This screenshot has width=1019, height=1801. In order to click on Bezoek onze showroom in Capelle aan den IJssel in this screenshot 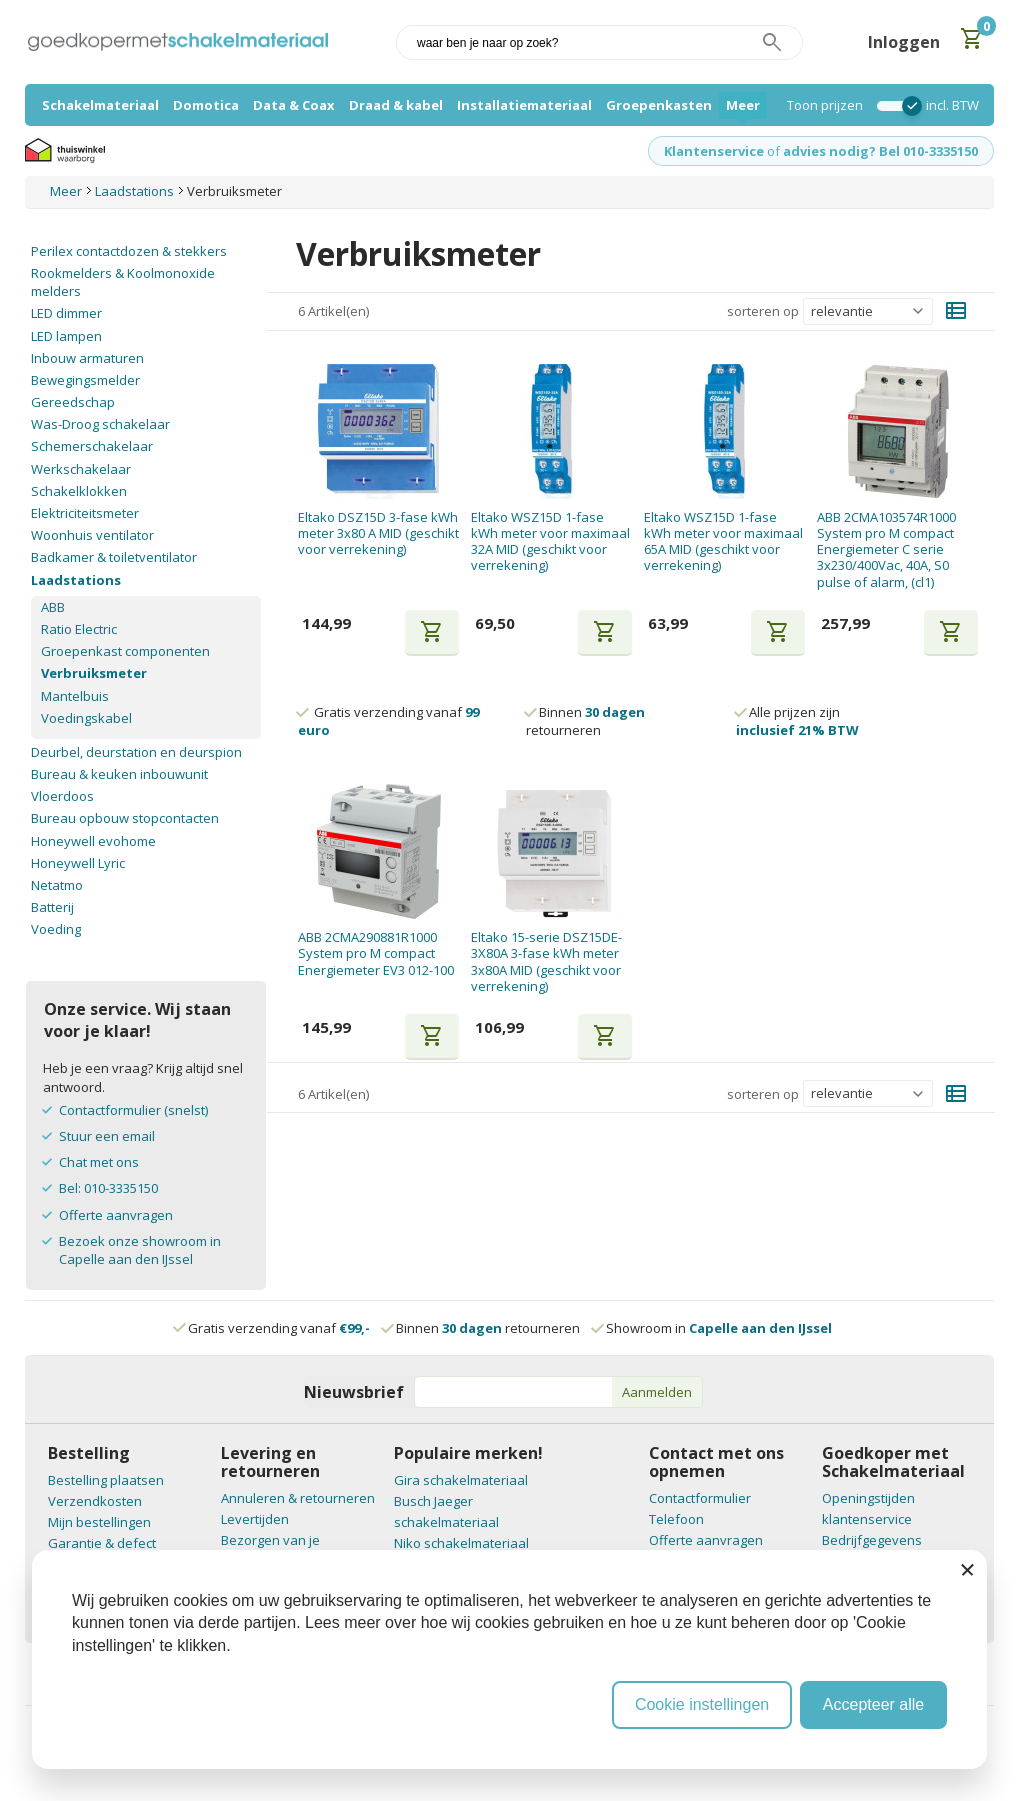, I will do `click(140, 1250)`.